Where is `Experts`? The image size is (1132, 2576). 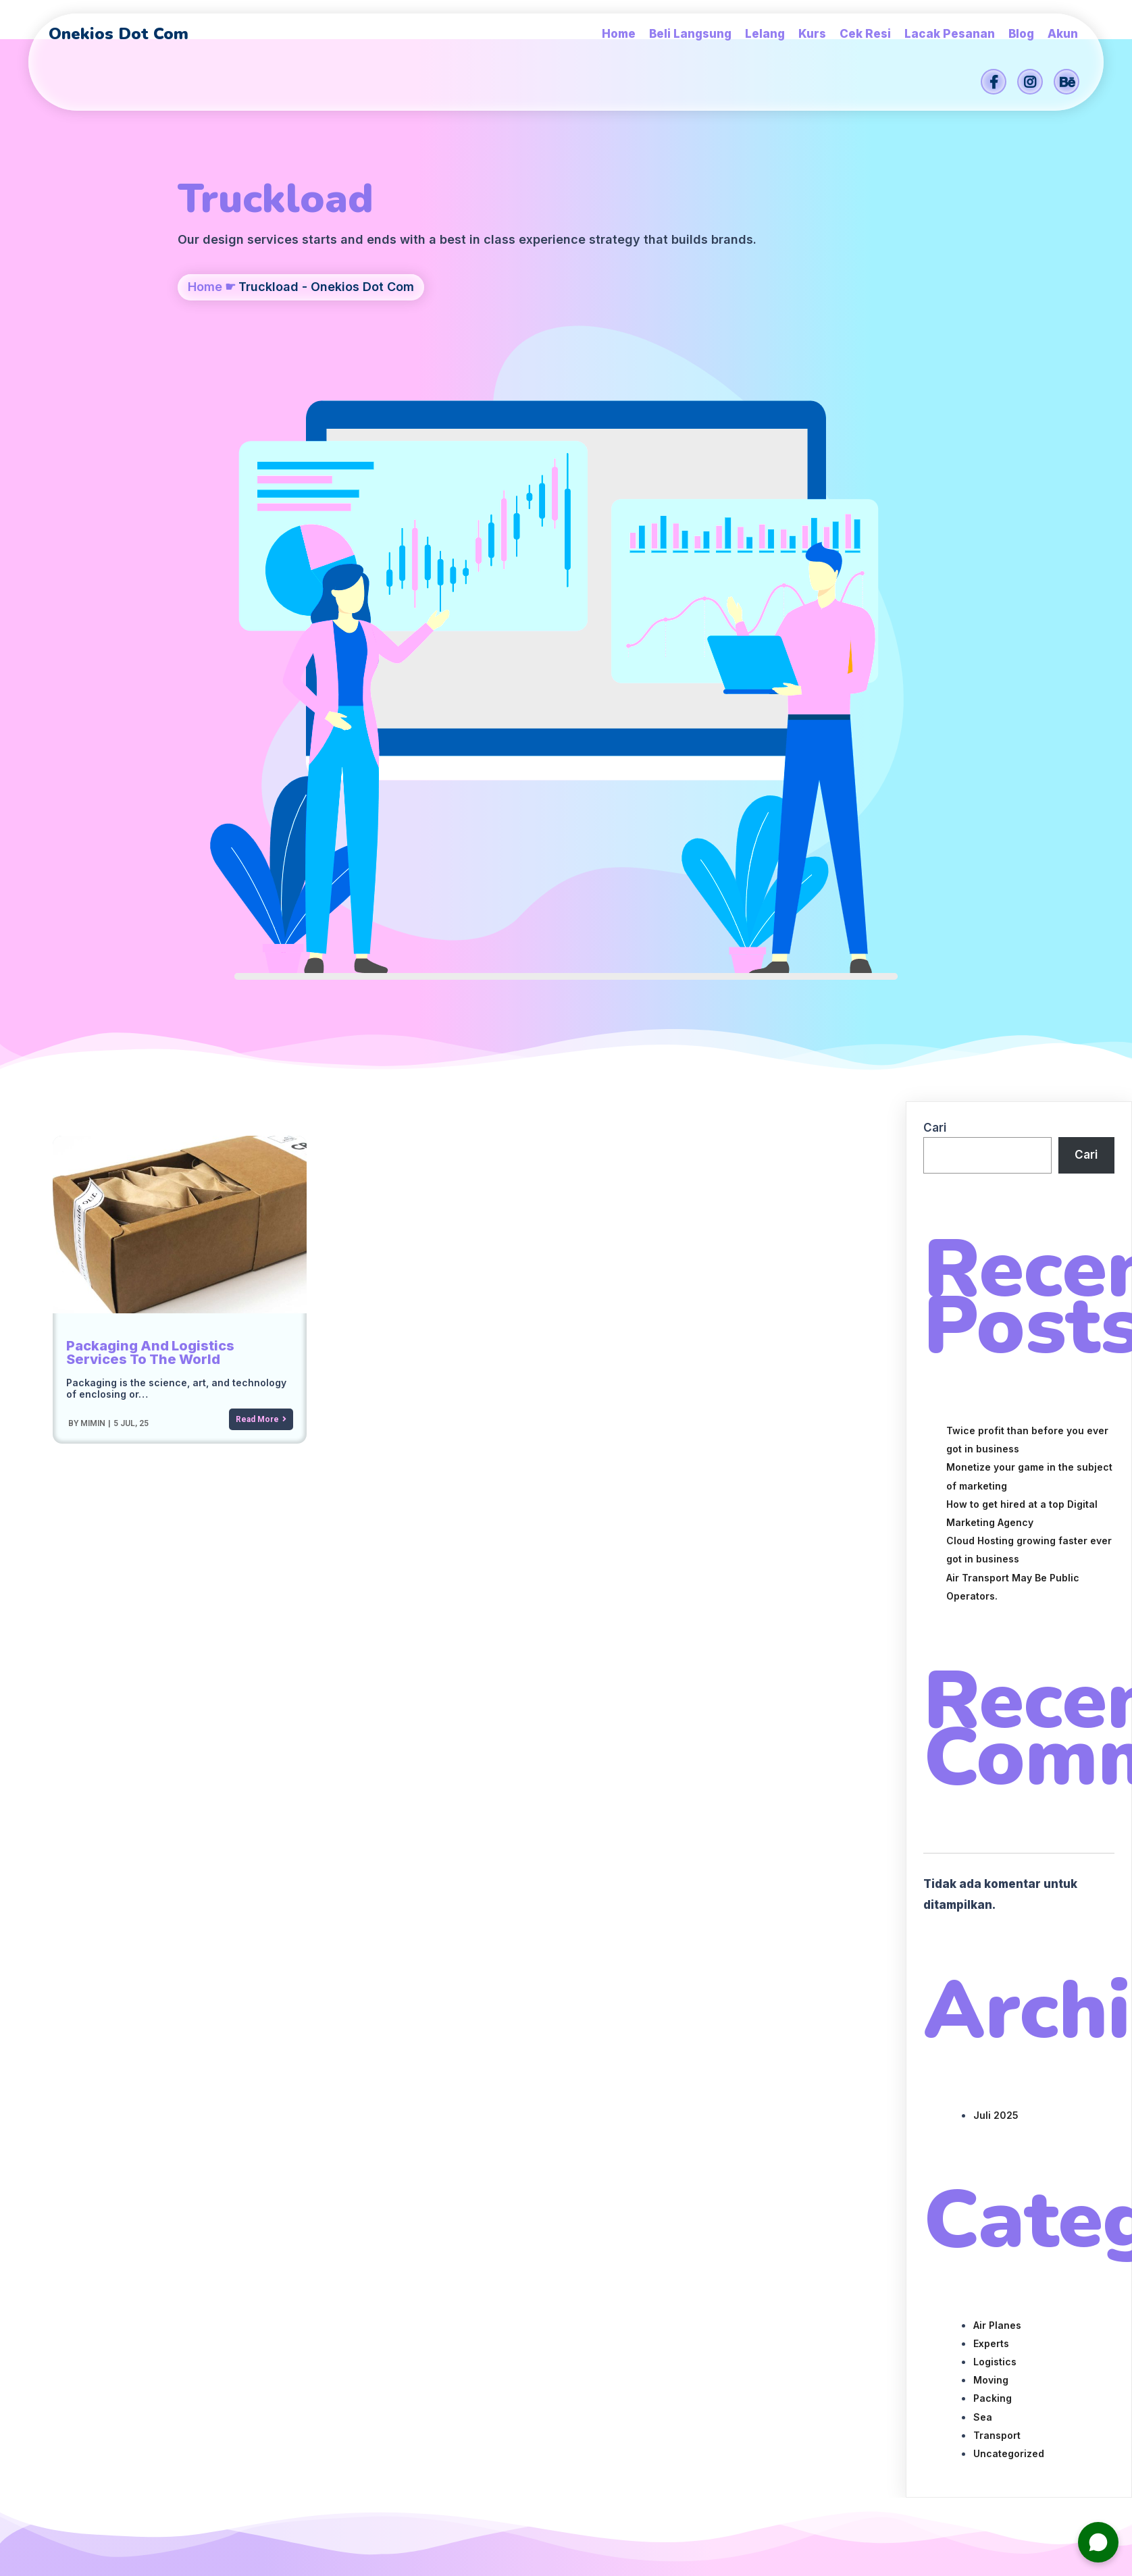
Experts is located at coordinates (991, 1809).